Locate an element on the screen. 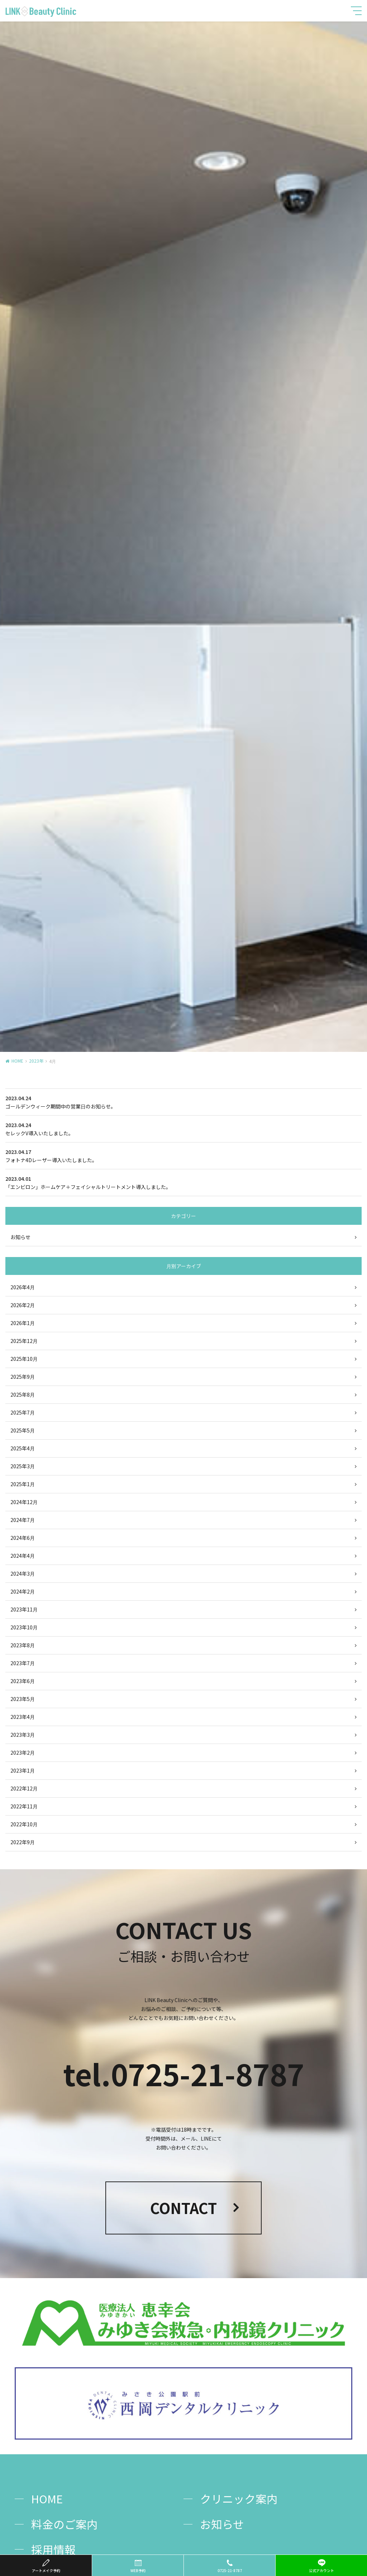 The width and height of the screenshot is (367, 2576). 2024年4月 is located at coordinates (22, 1555).